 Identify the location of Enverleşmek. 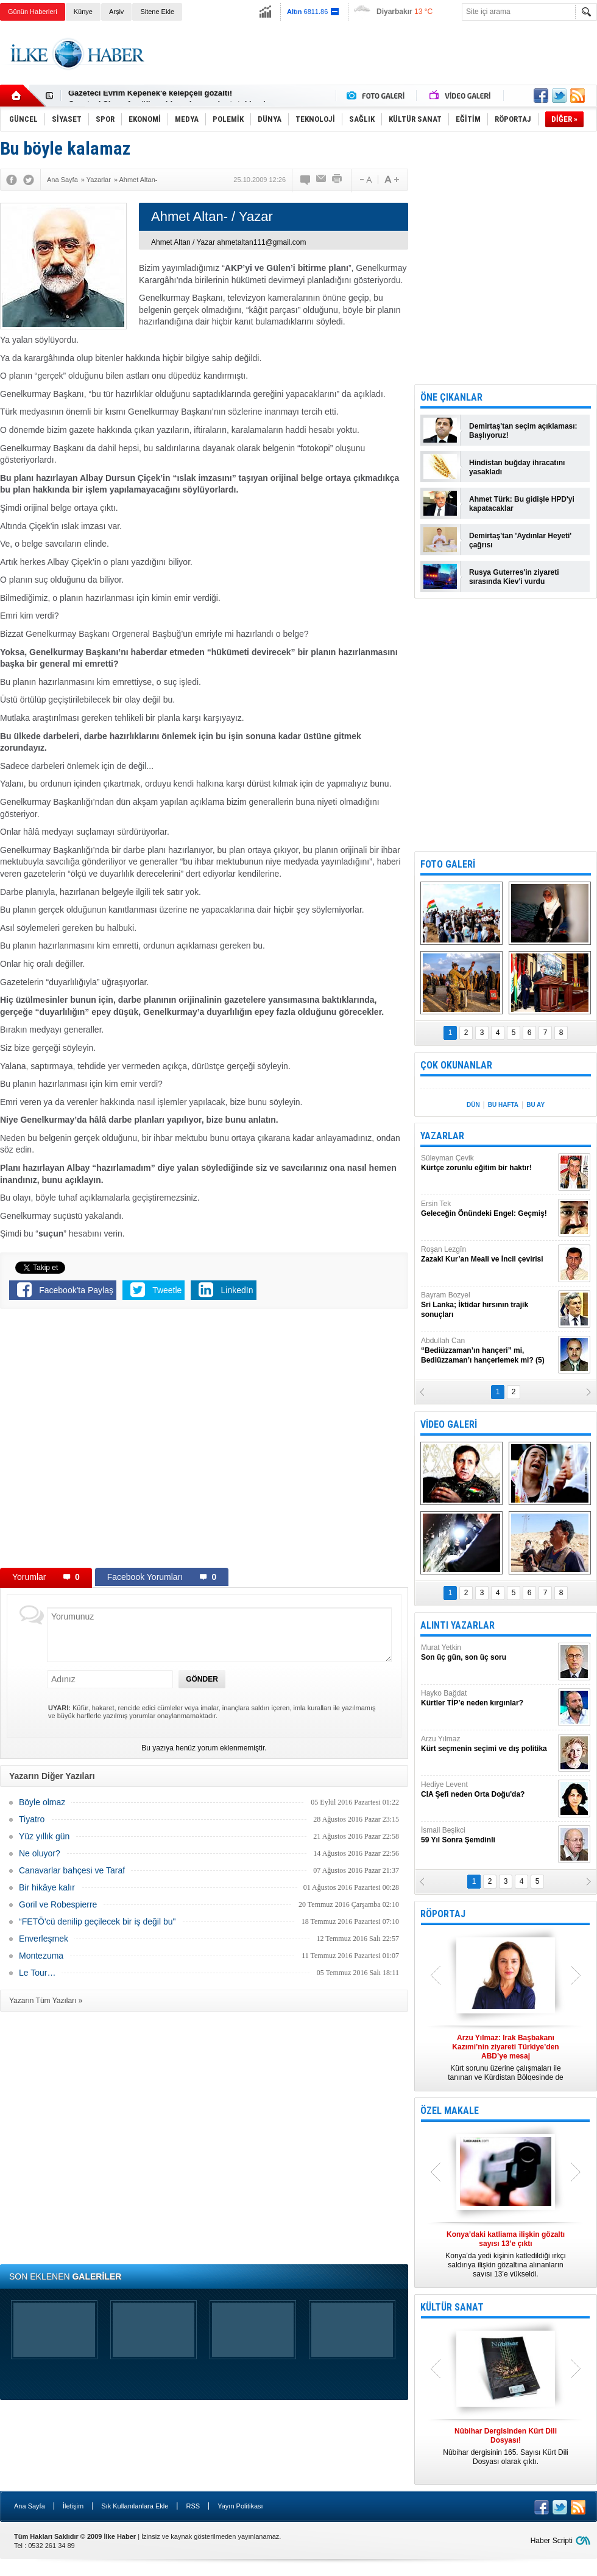
(43, 1938).